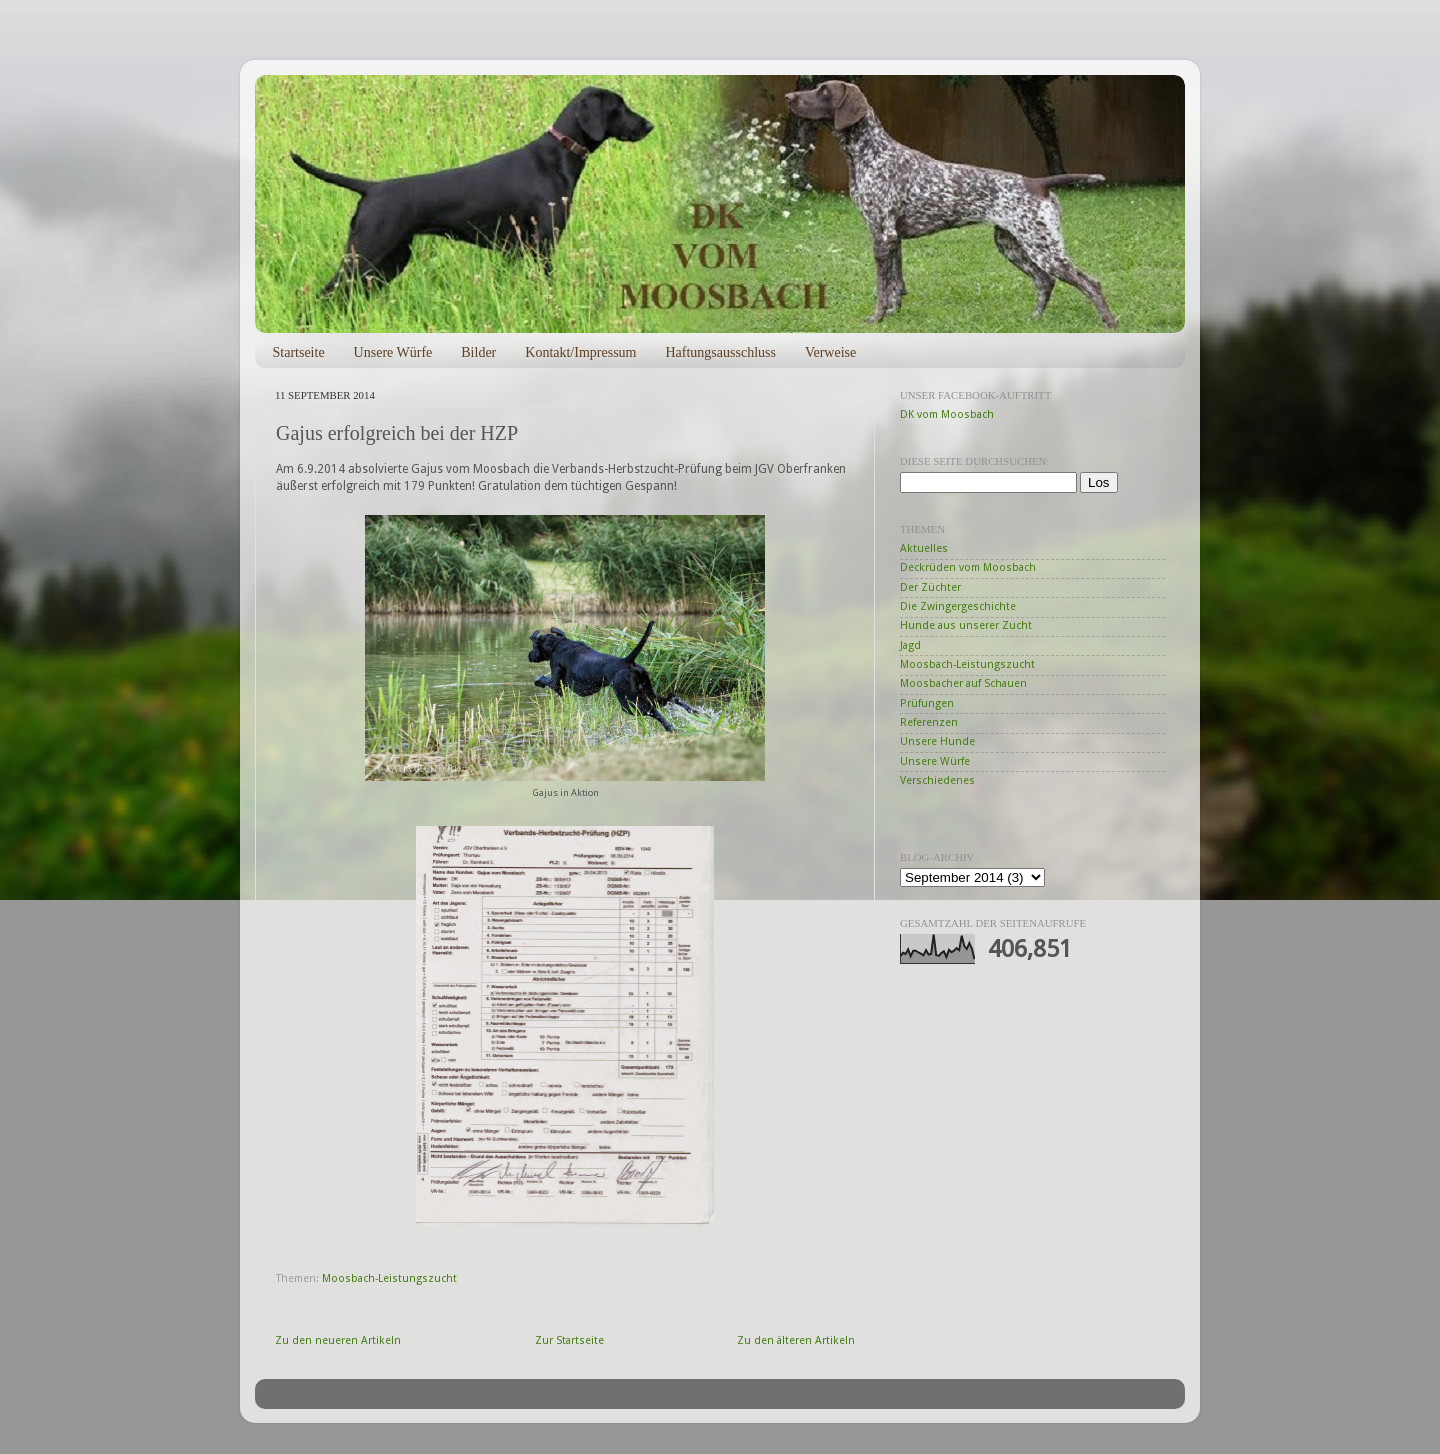  What do you see at coordinates (966, 625) in the screenshot?
I see `Hunde aus unserer Zucht` at bounding box center [966, 625].